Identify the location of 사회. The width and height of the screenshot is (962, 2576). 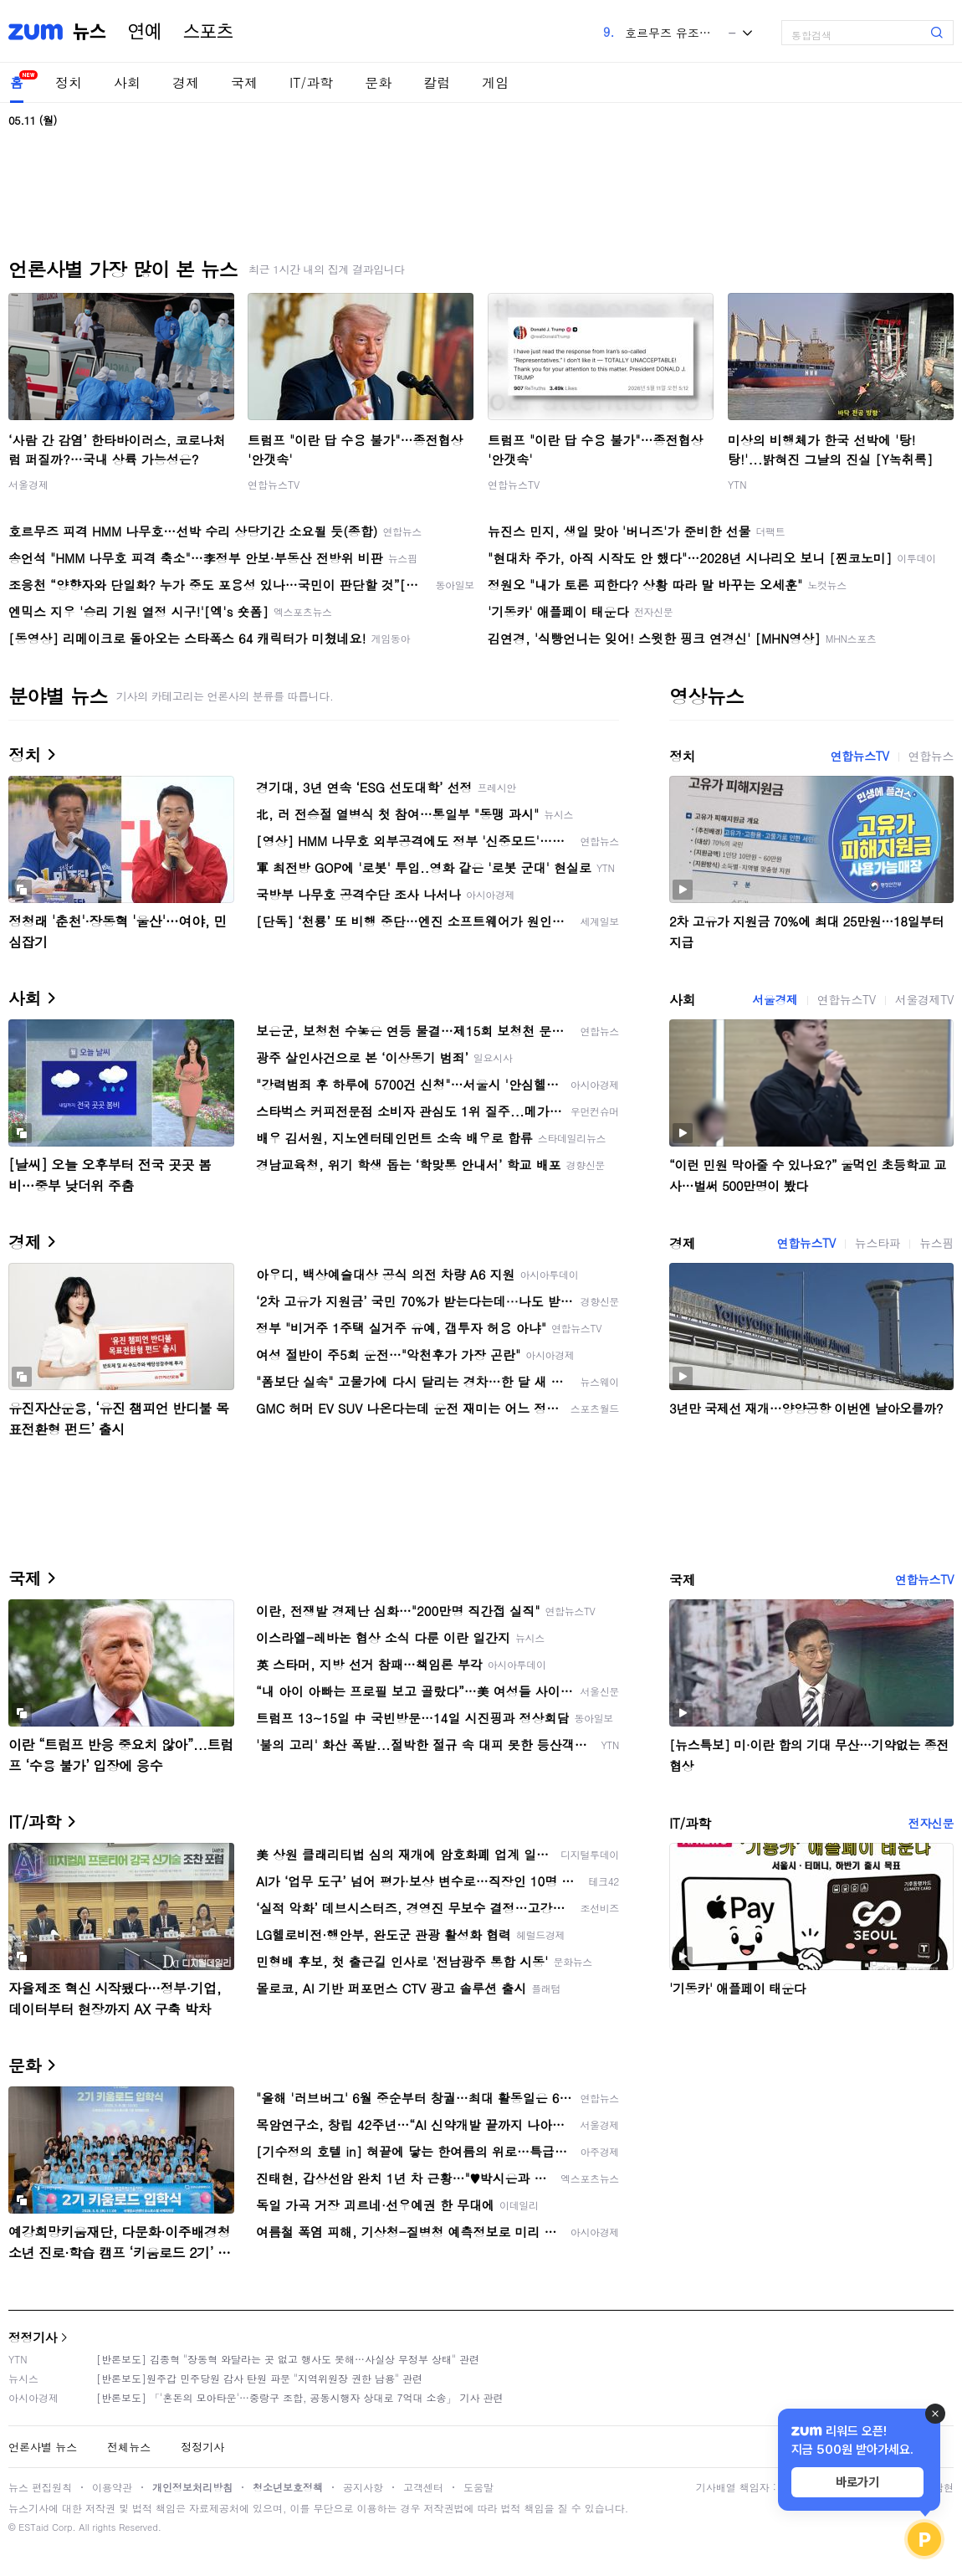
(127, 82).